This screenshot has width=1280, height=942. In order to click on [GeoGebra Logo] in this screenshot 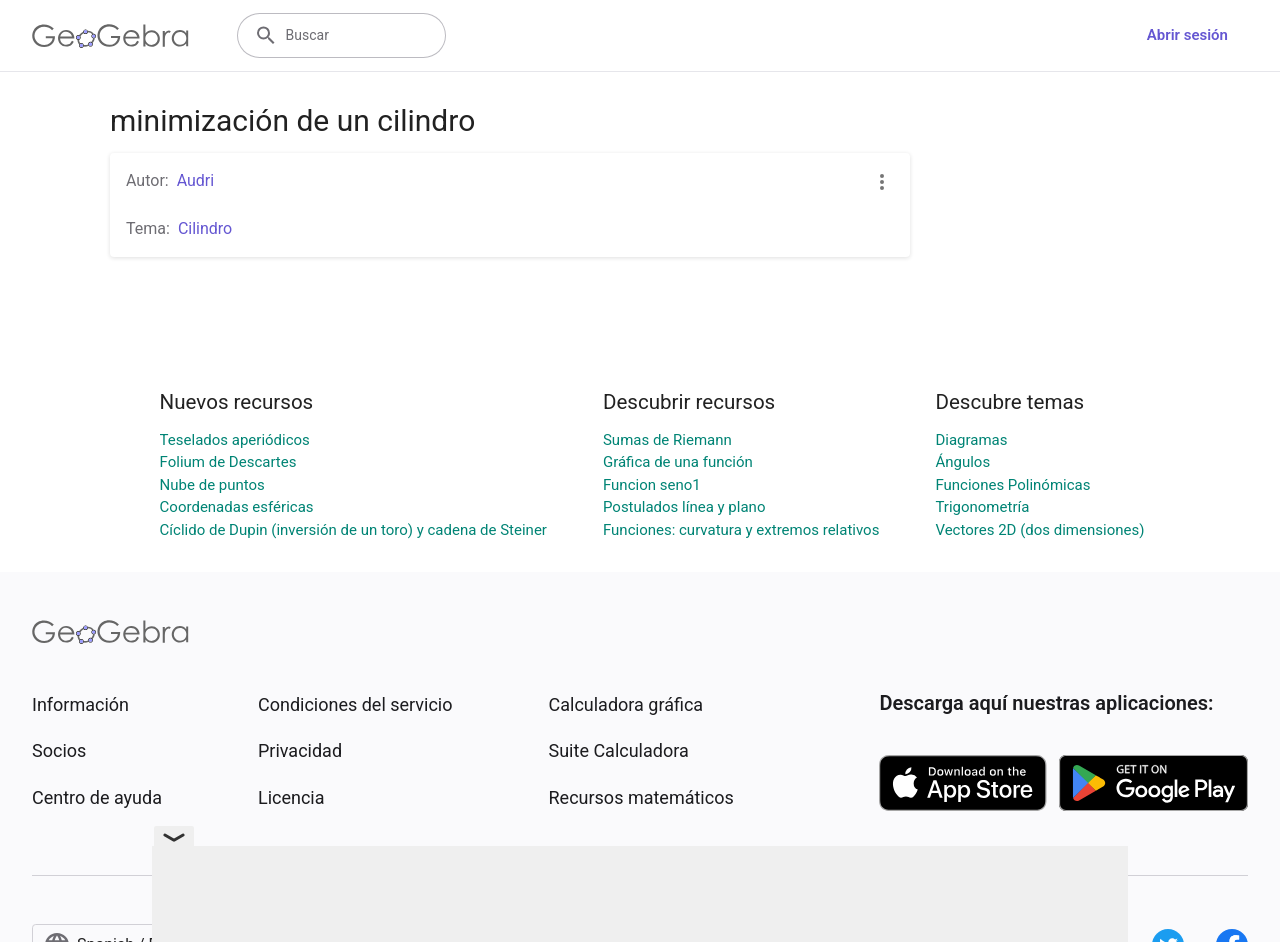, I will do `click(110, 36)`.